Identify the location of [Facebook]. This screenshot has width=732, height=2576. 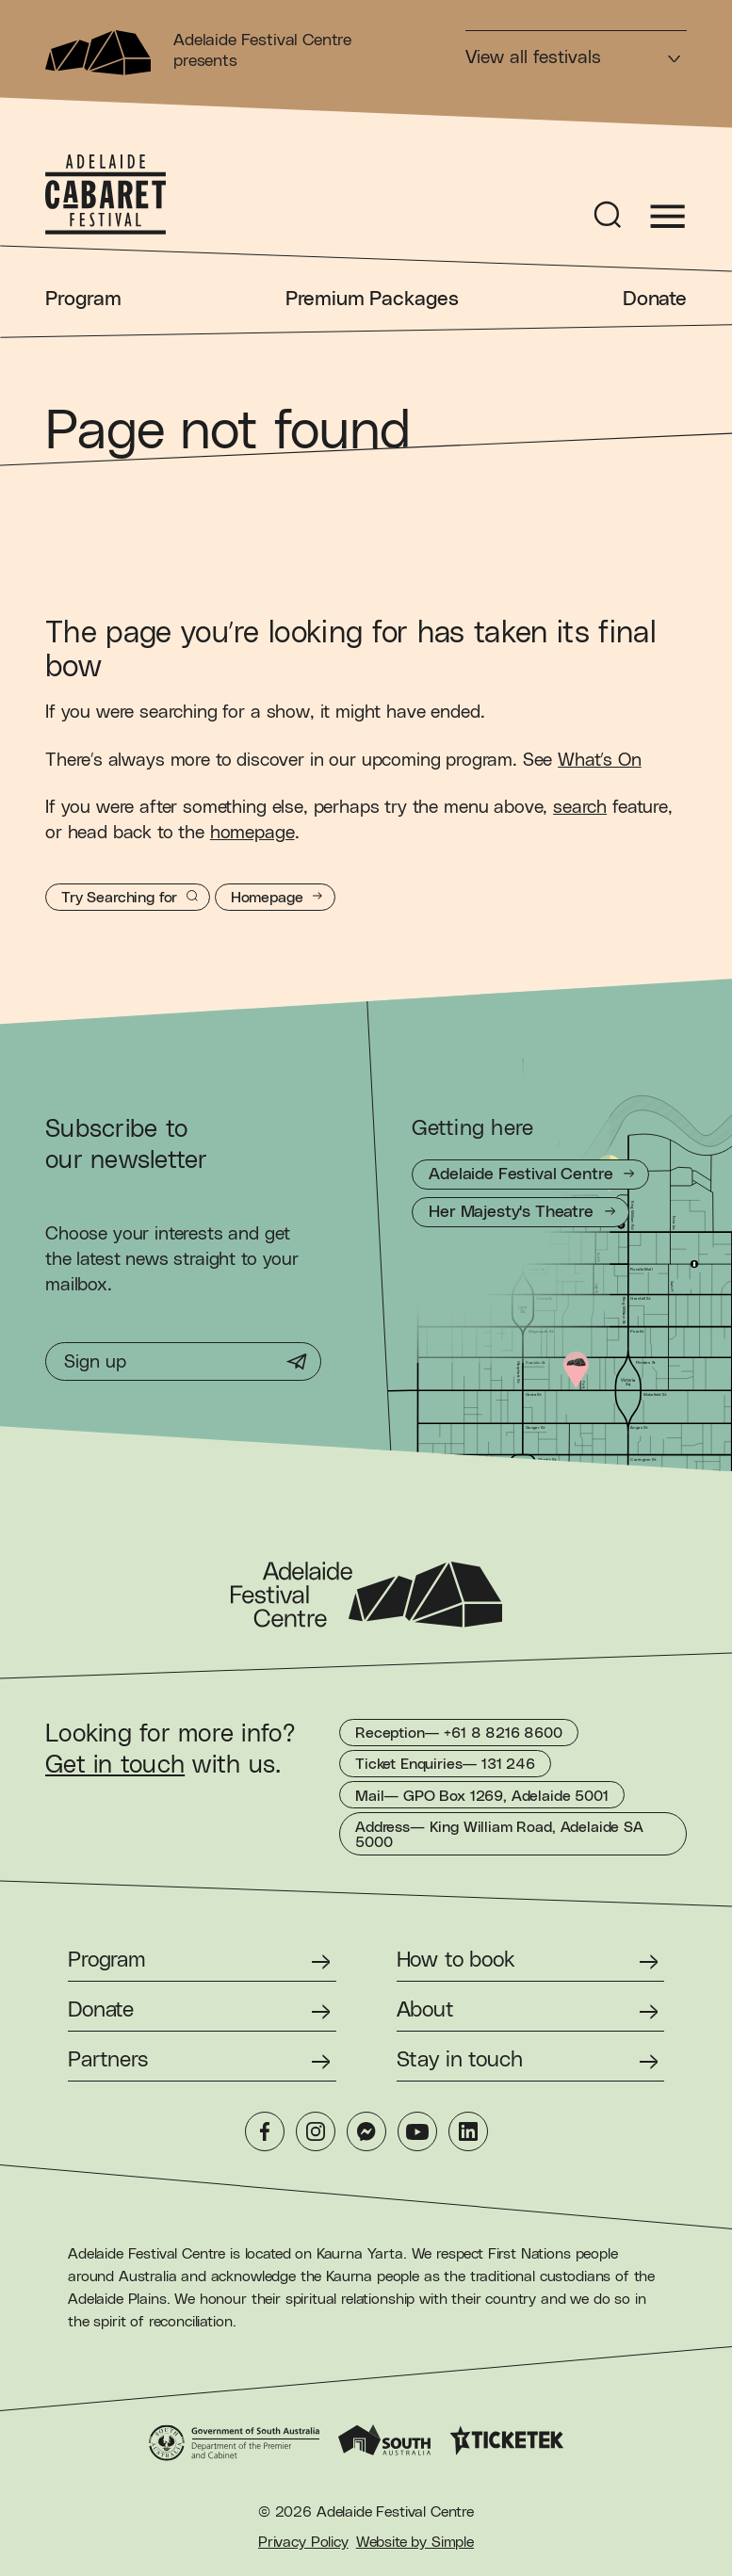
(265, 2131).